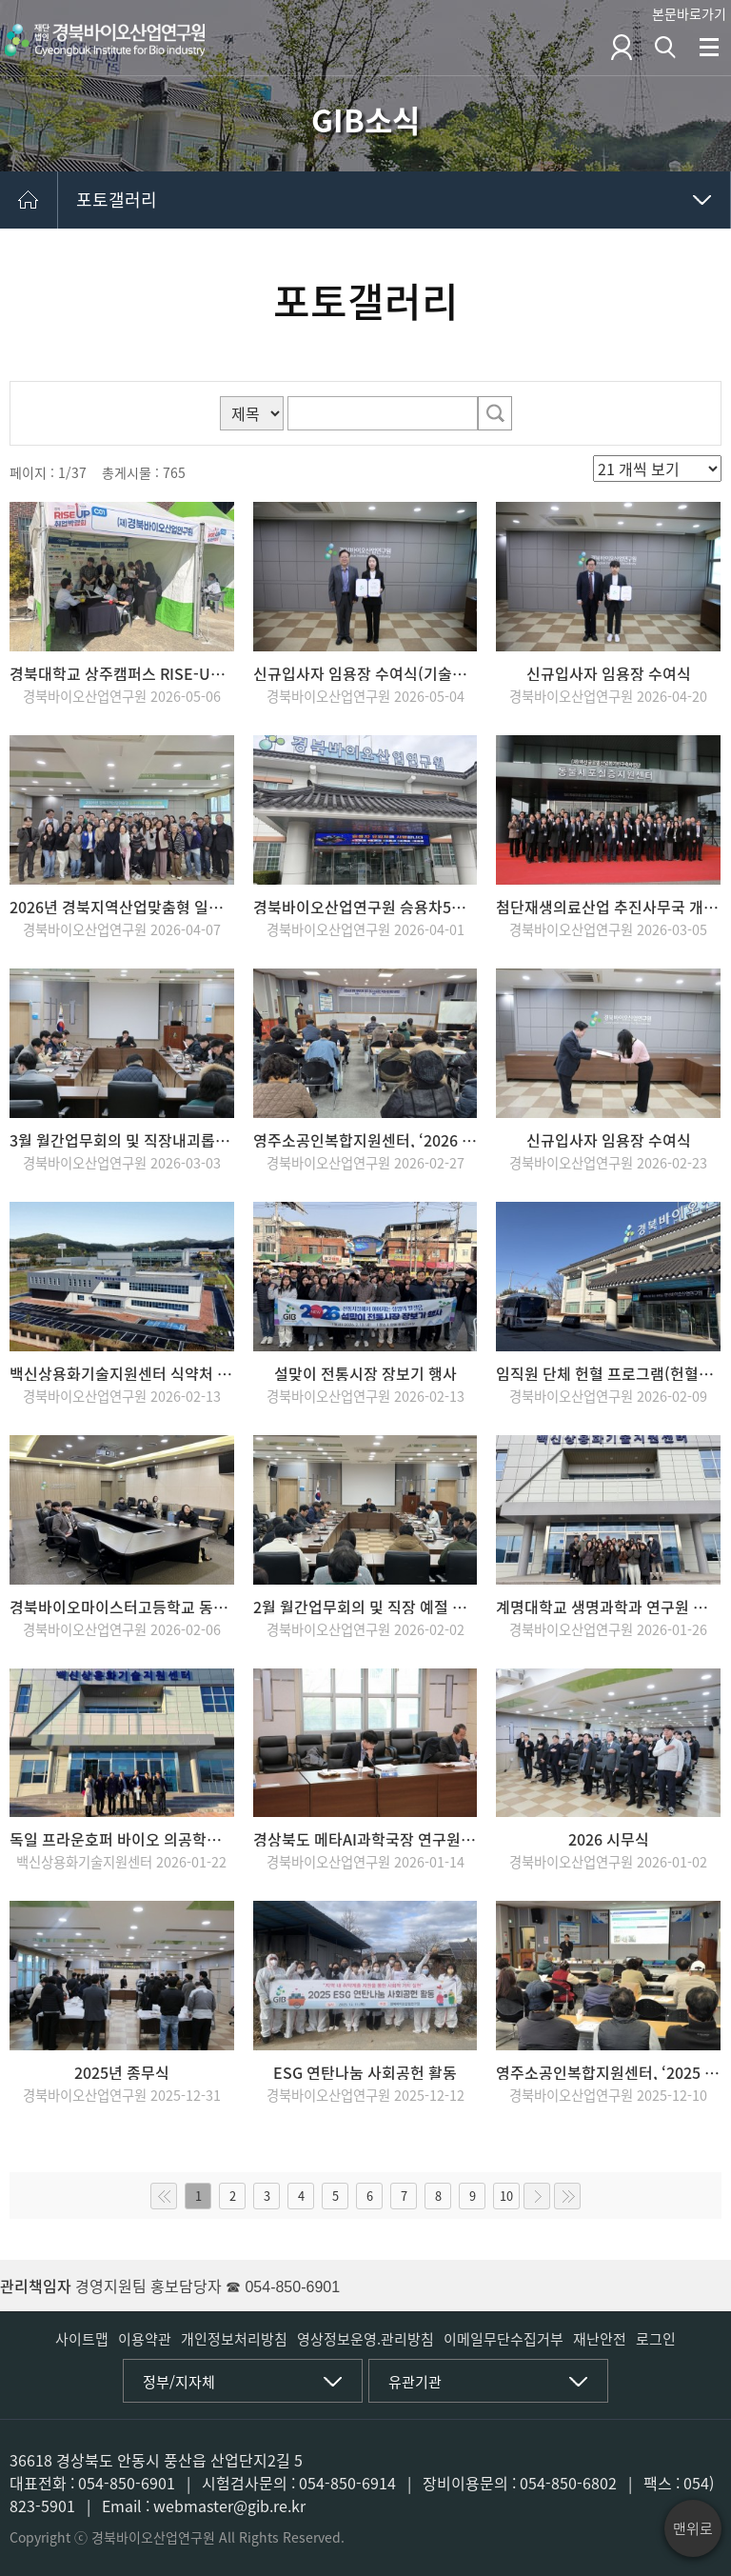 This screenshot has height=2576, width=731. Describe the element at coordinates (122, 1606) in the screenshot. I see `경북바이오마이스터고등학교 동계 학교 밖 과정 교육` at that location.